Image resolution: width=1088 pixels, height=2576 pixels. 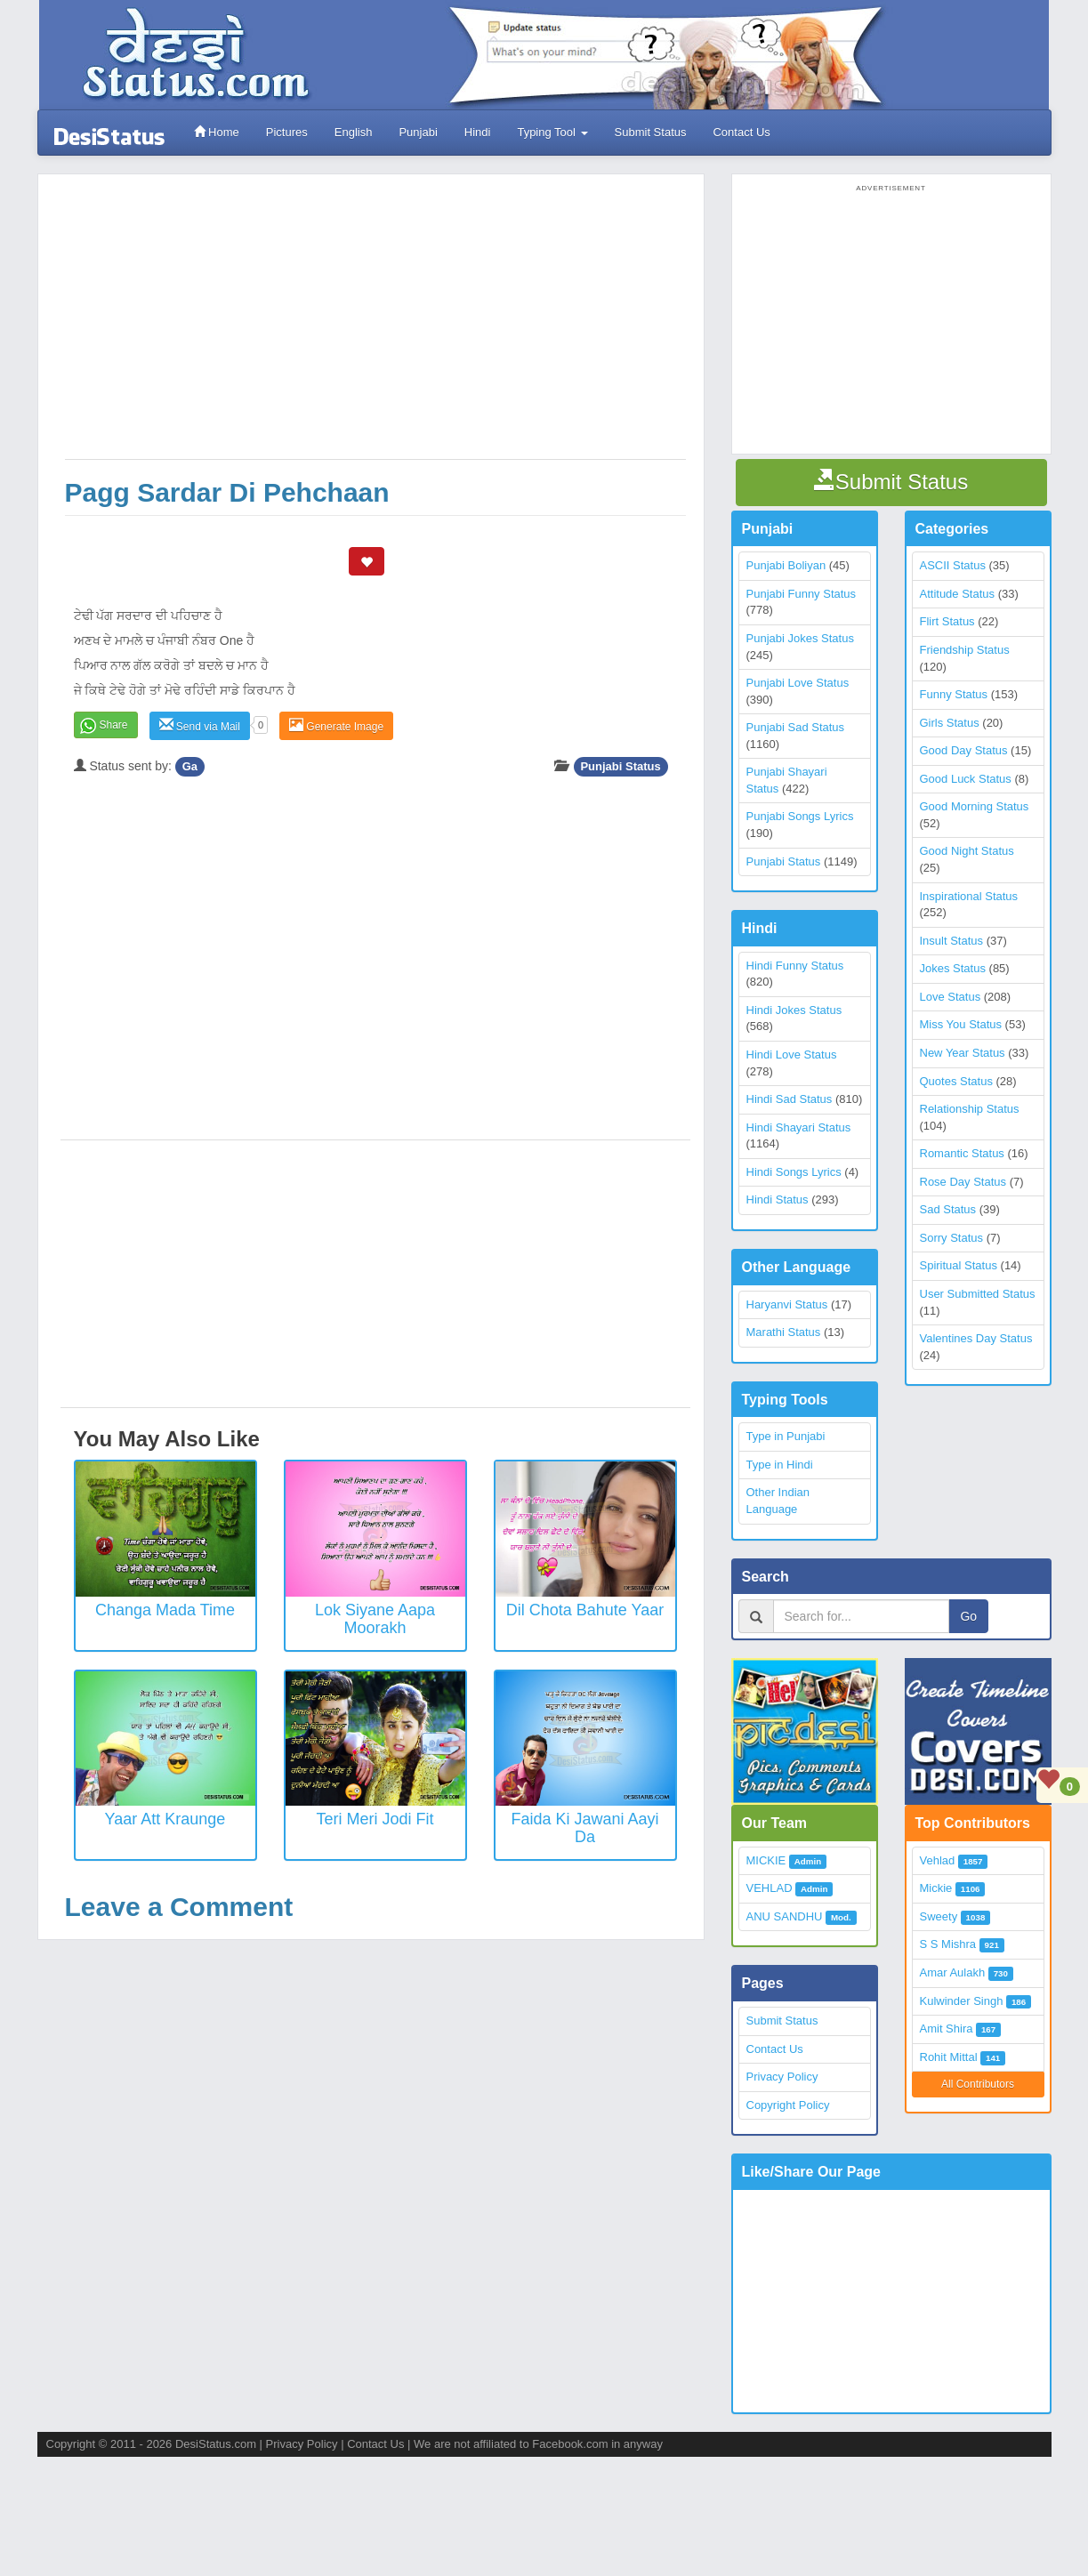 What do you see at coordinates (953, 1972) in the screenshot?
I see `Amar Aulakh` at bounding box center [953, 1972].